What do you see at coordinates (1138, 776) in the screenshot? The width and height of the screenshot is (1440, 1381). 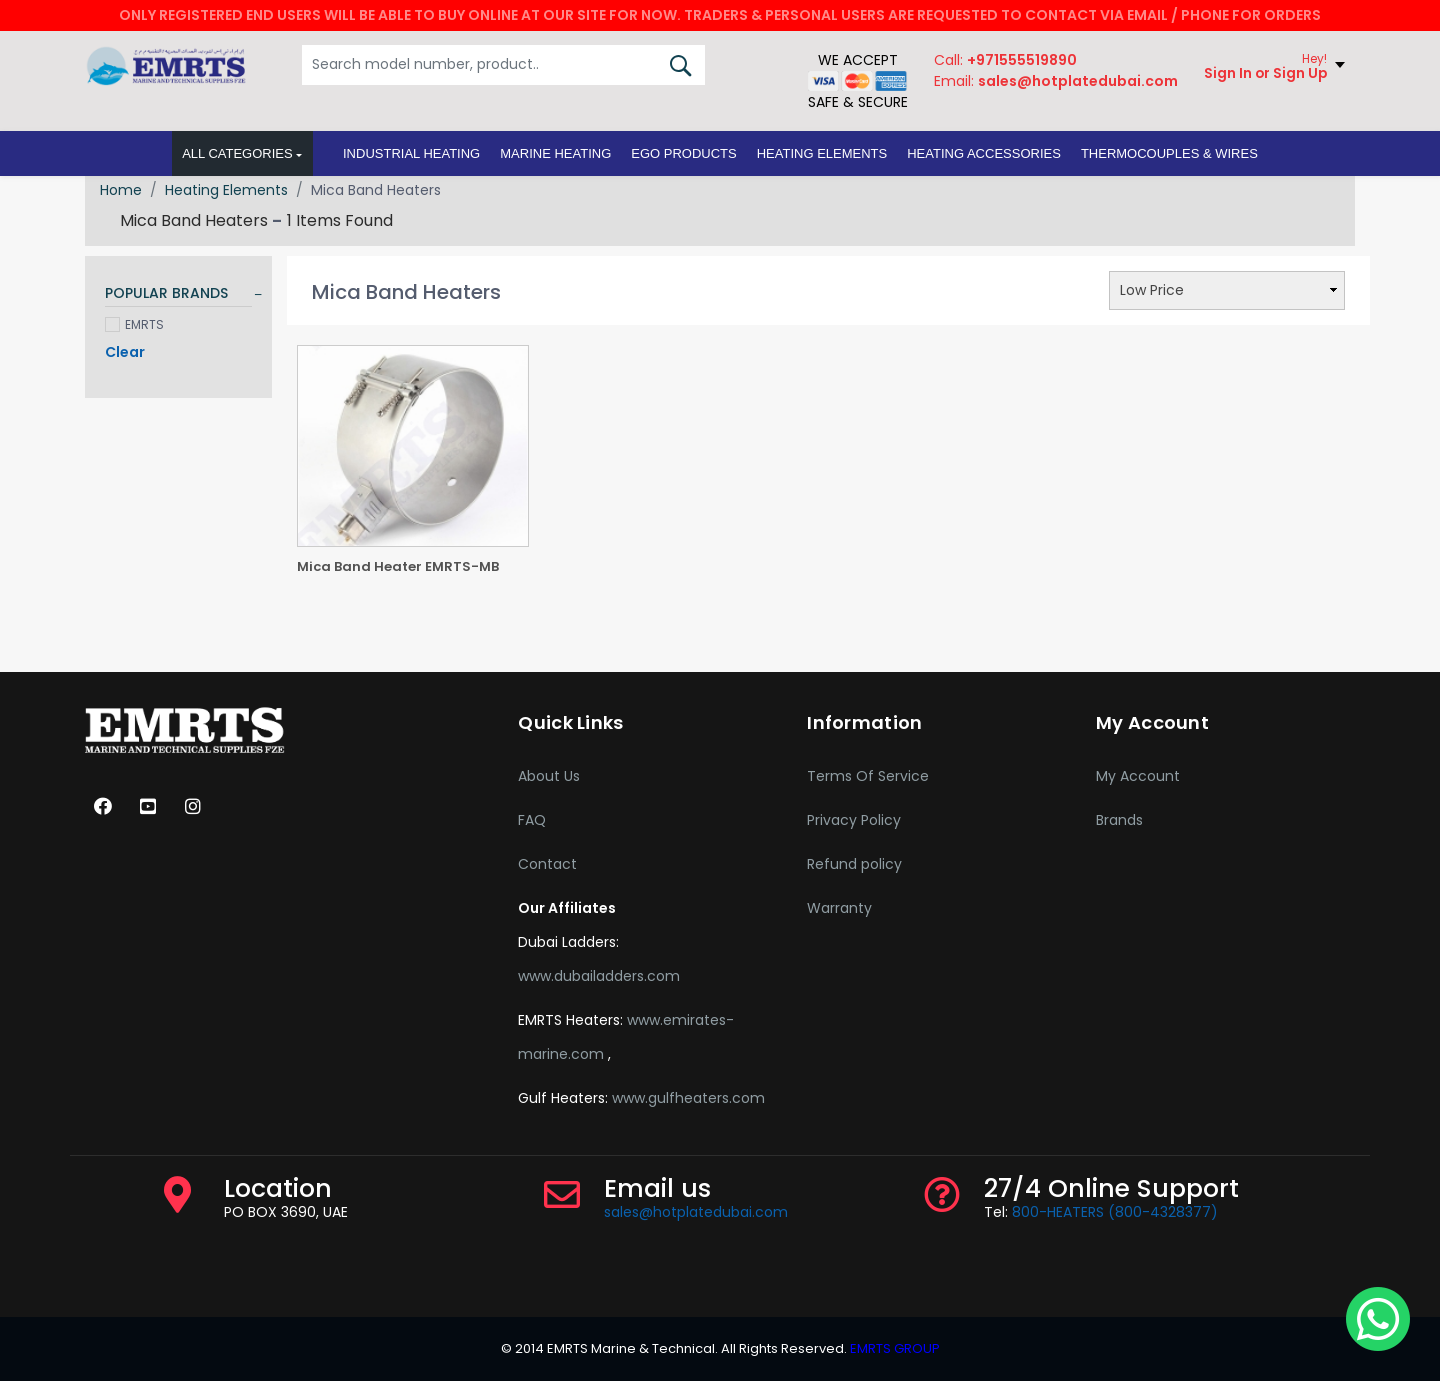 I see `My Account` at bounding box center [1138, 776].